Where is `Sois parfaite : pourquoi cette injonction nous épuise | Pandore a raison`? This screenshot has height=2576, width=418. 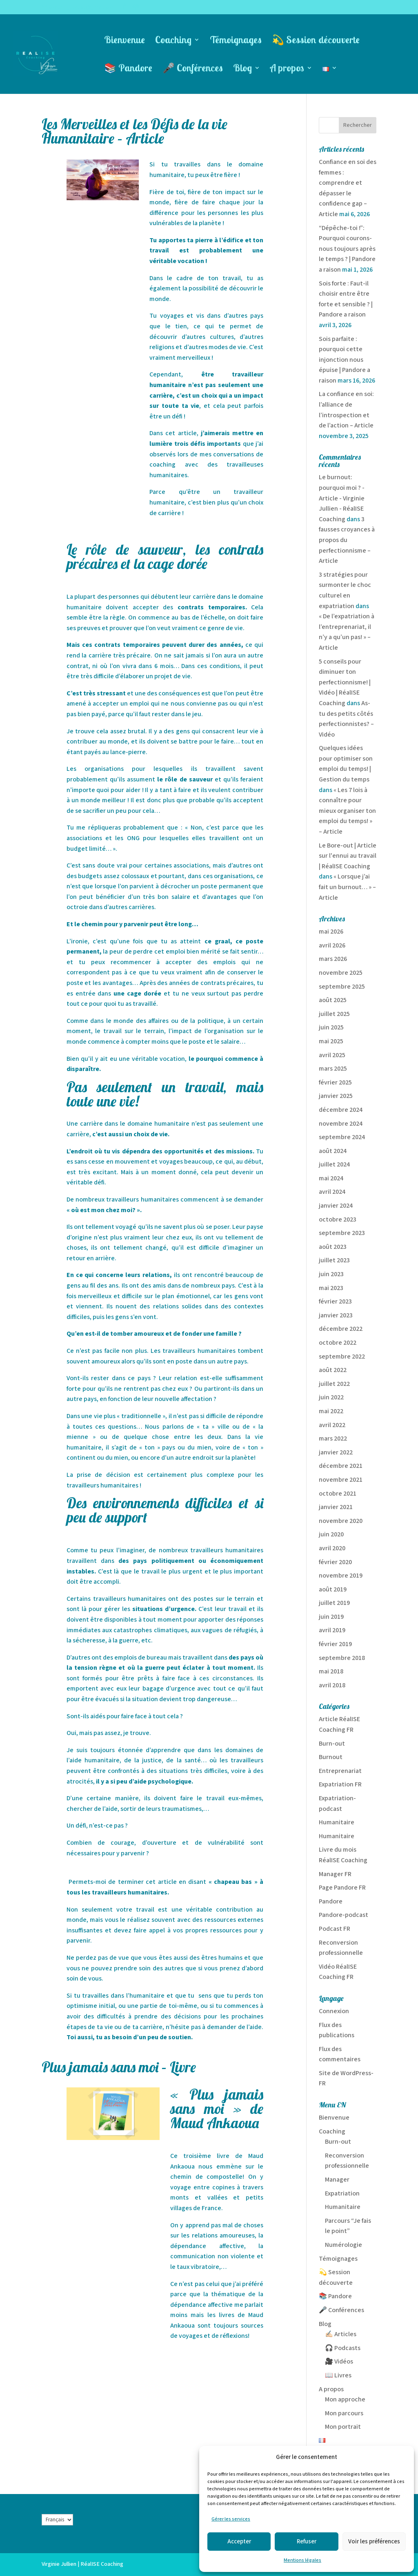 Sois parfaite : pourquoi cette injonction nous épuise | Pandore a raison is located at coordinates (344, 360).